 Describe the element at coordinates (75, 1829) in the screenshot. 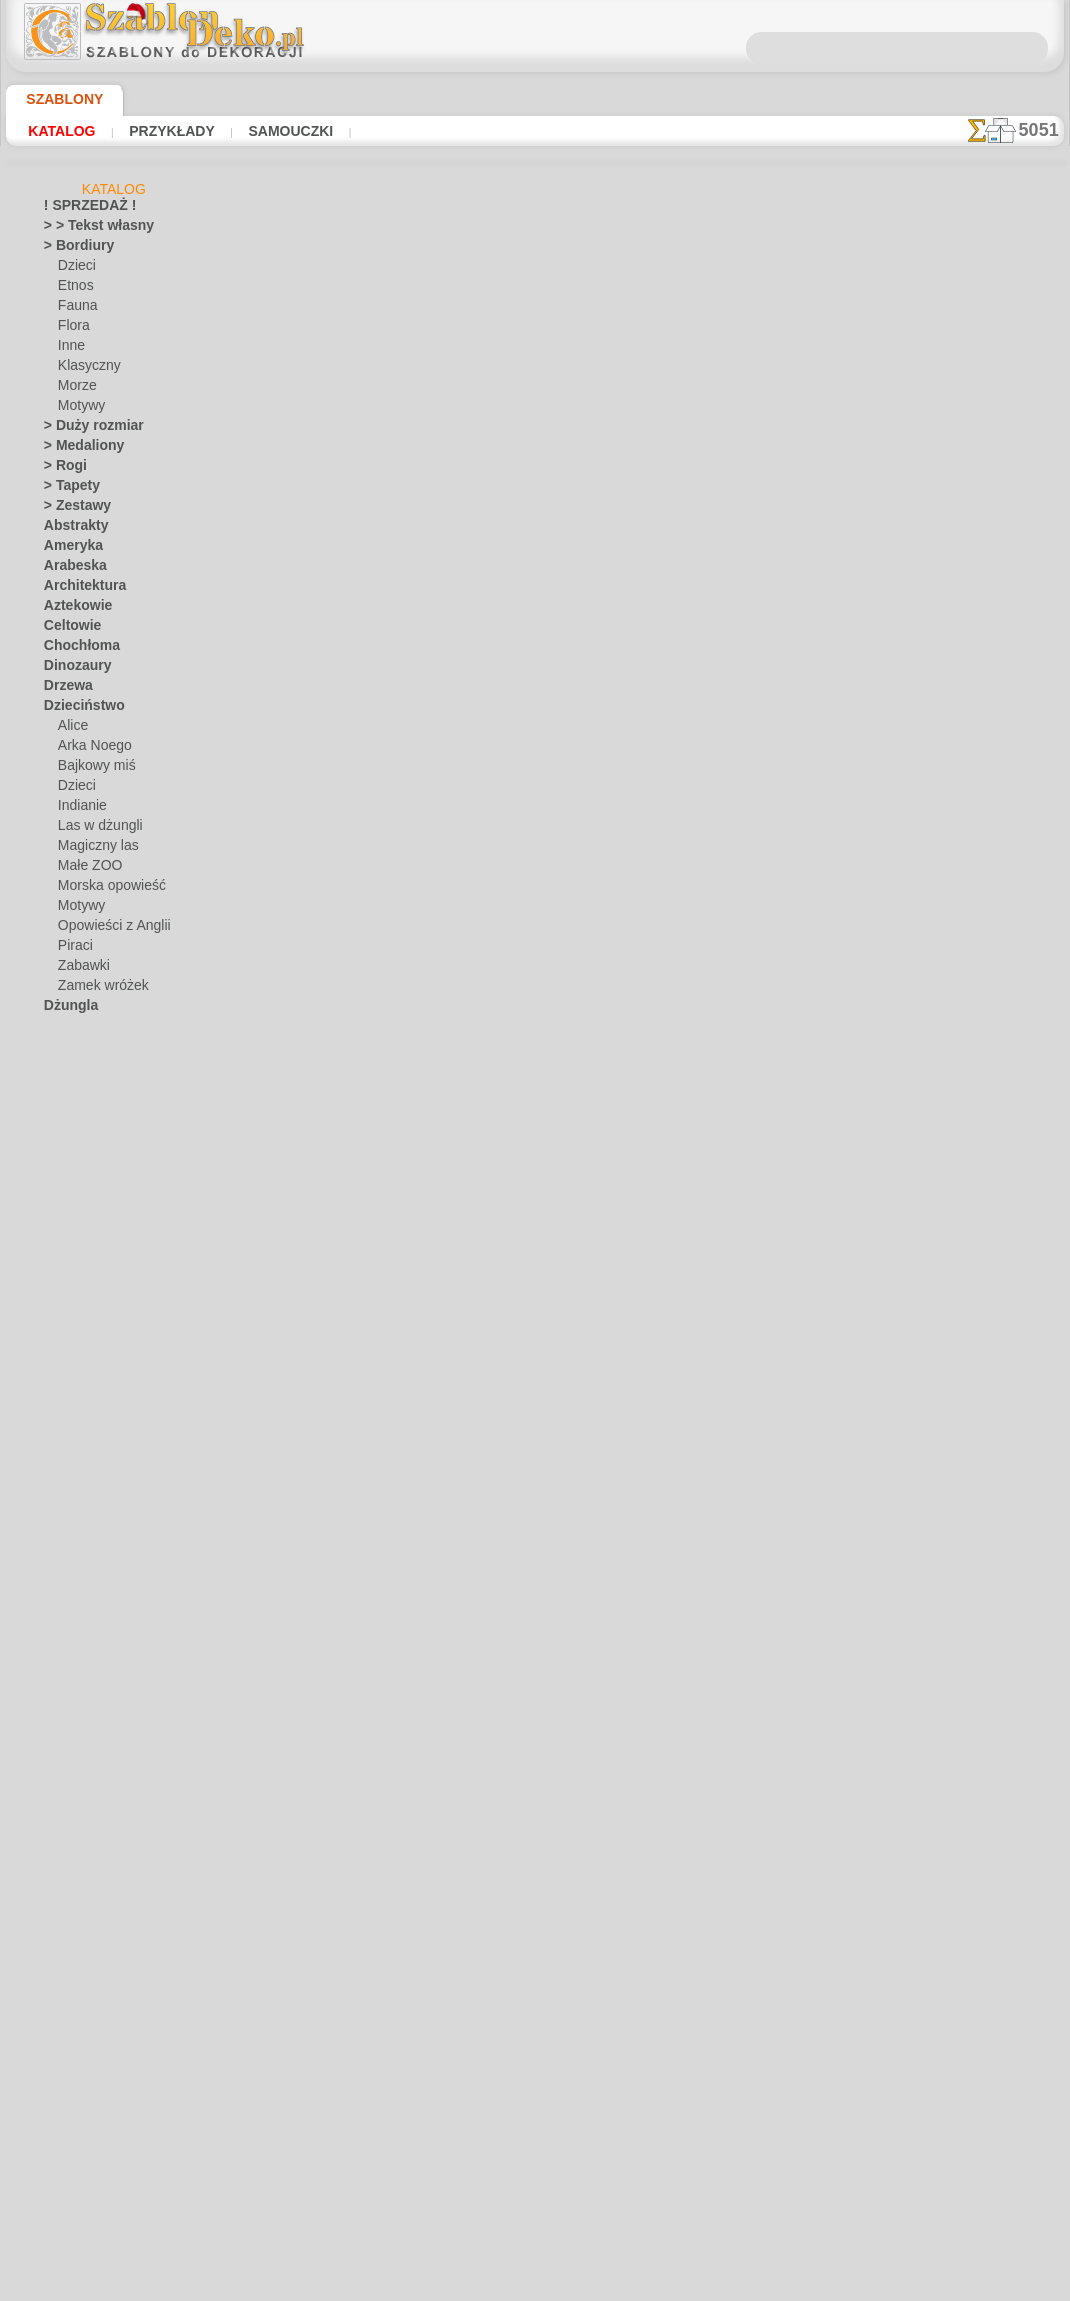

I see `Wikingowie` at that location.